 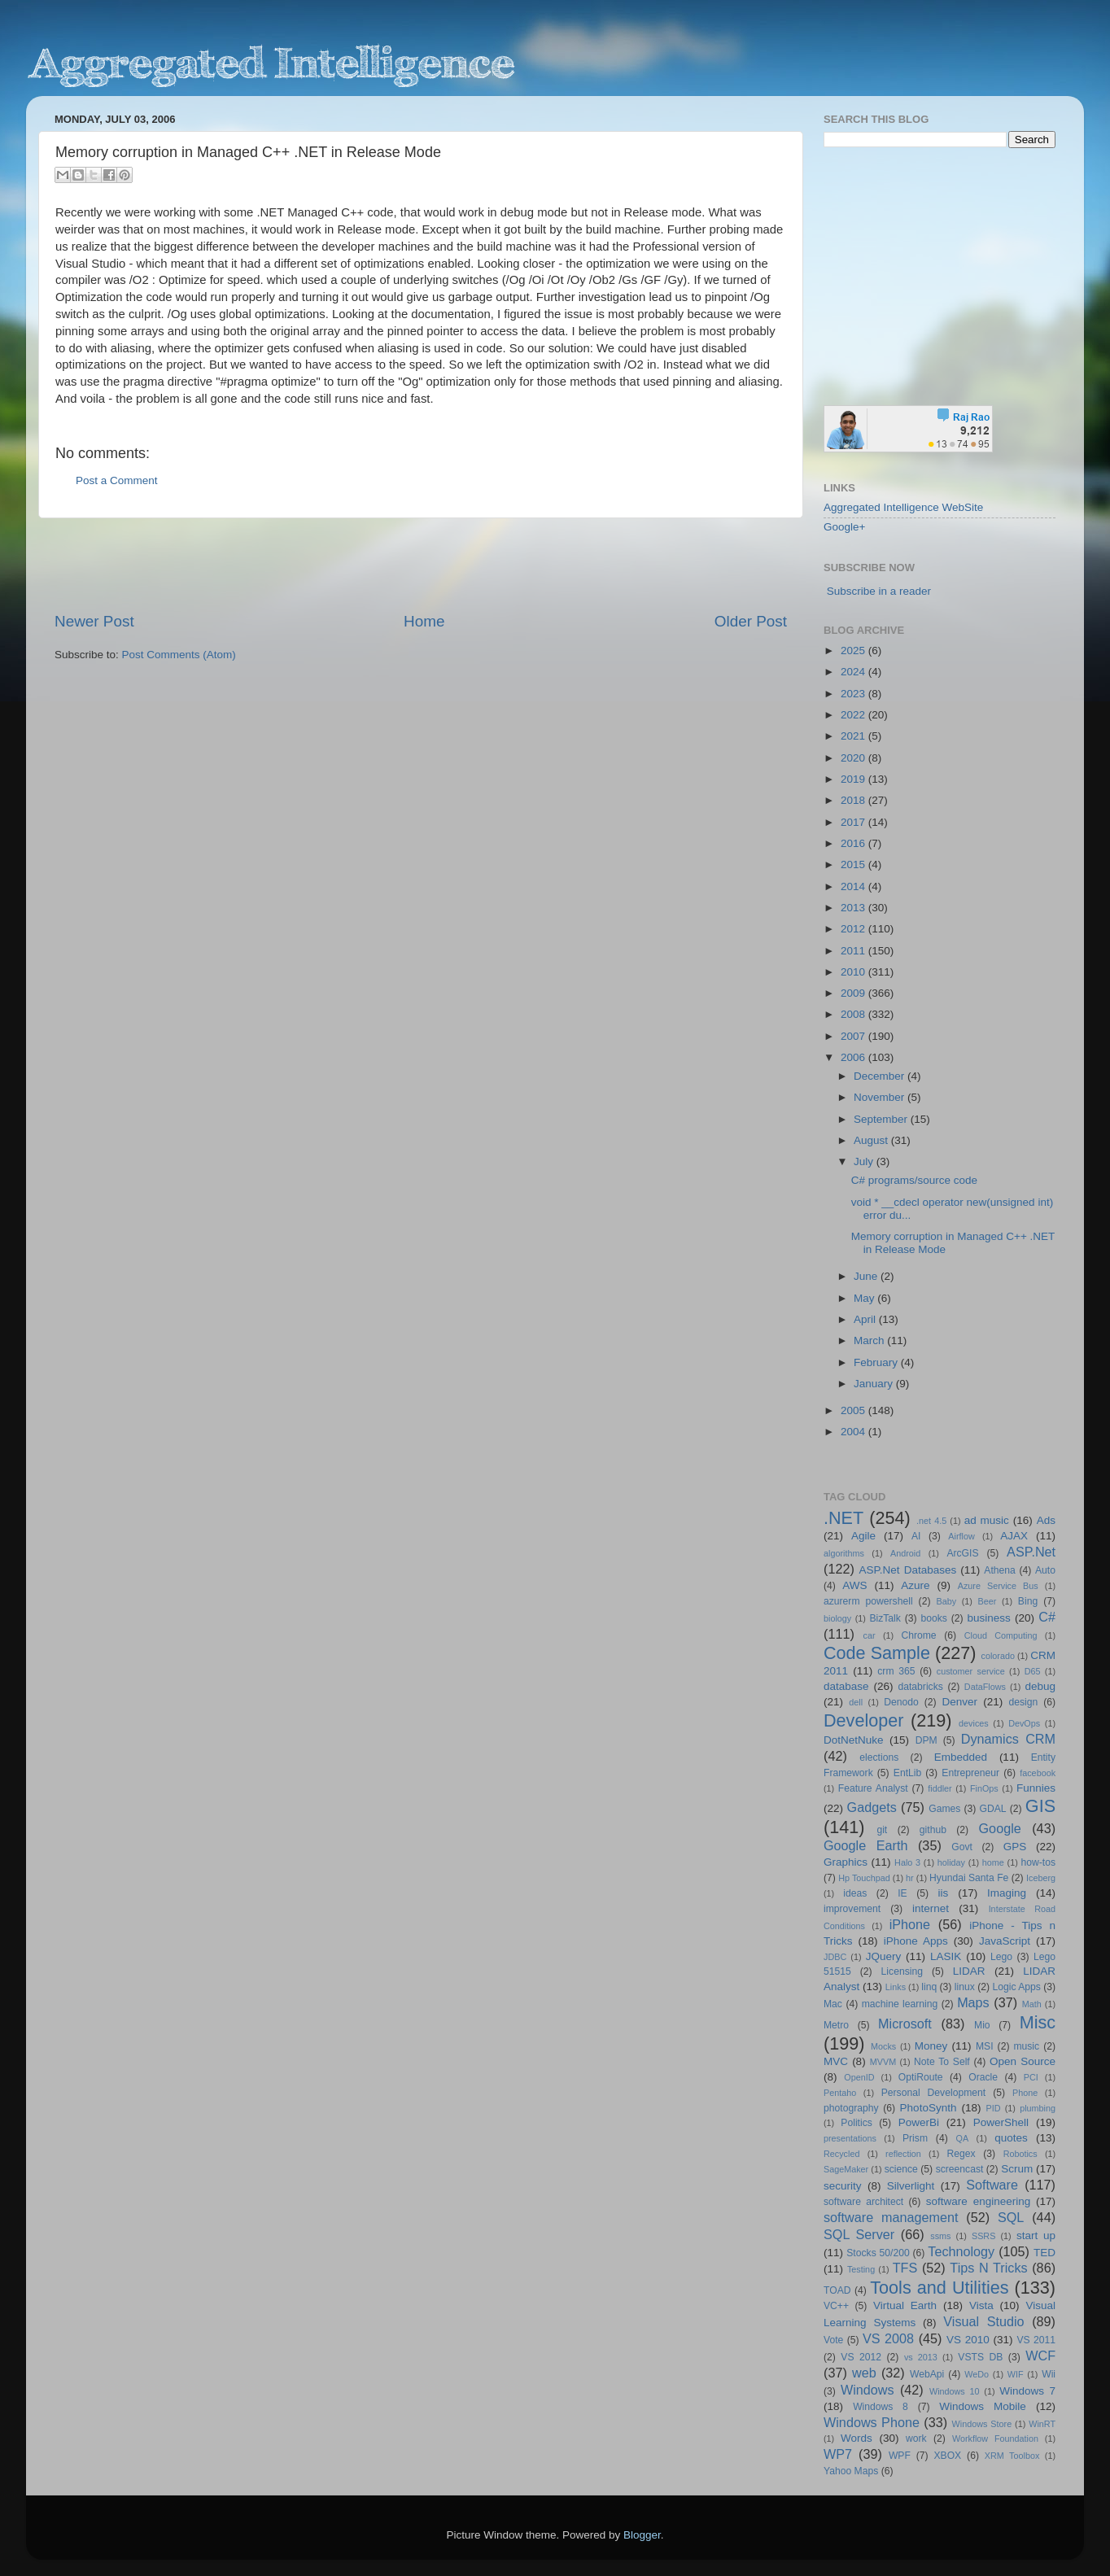 What do you see at coordinates (926, 1740) in the screenshot?
I see `DPM` at bounding box center [926, 1740].